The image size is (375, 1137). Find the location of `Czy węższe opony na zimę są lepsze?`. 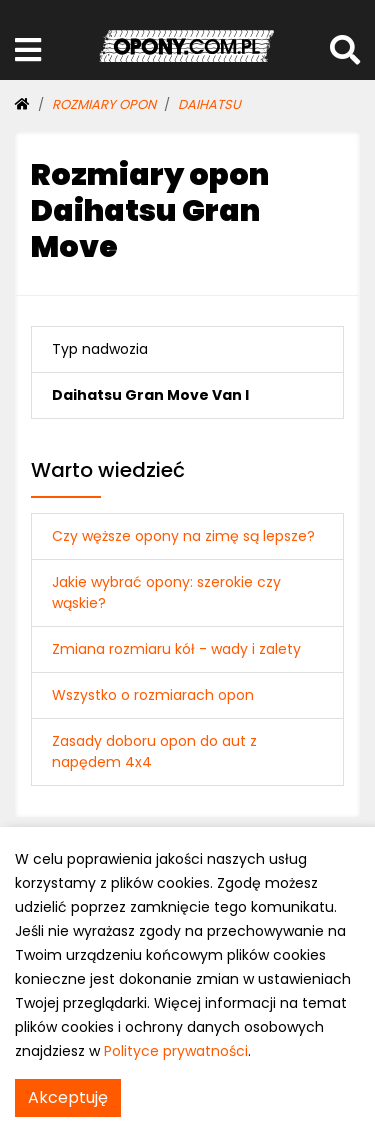

Czy węższe opony na zimę są lepsze? is located at coordinates (183, 536).